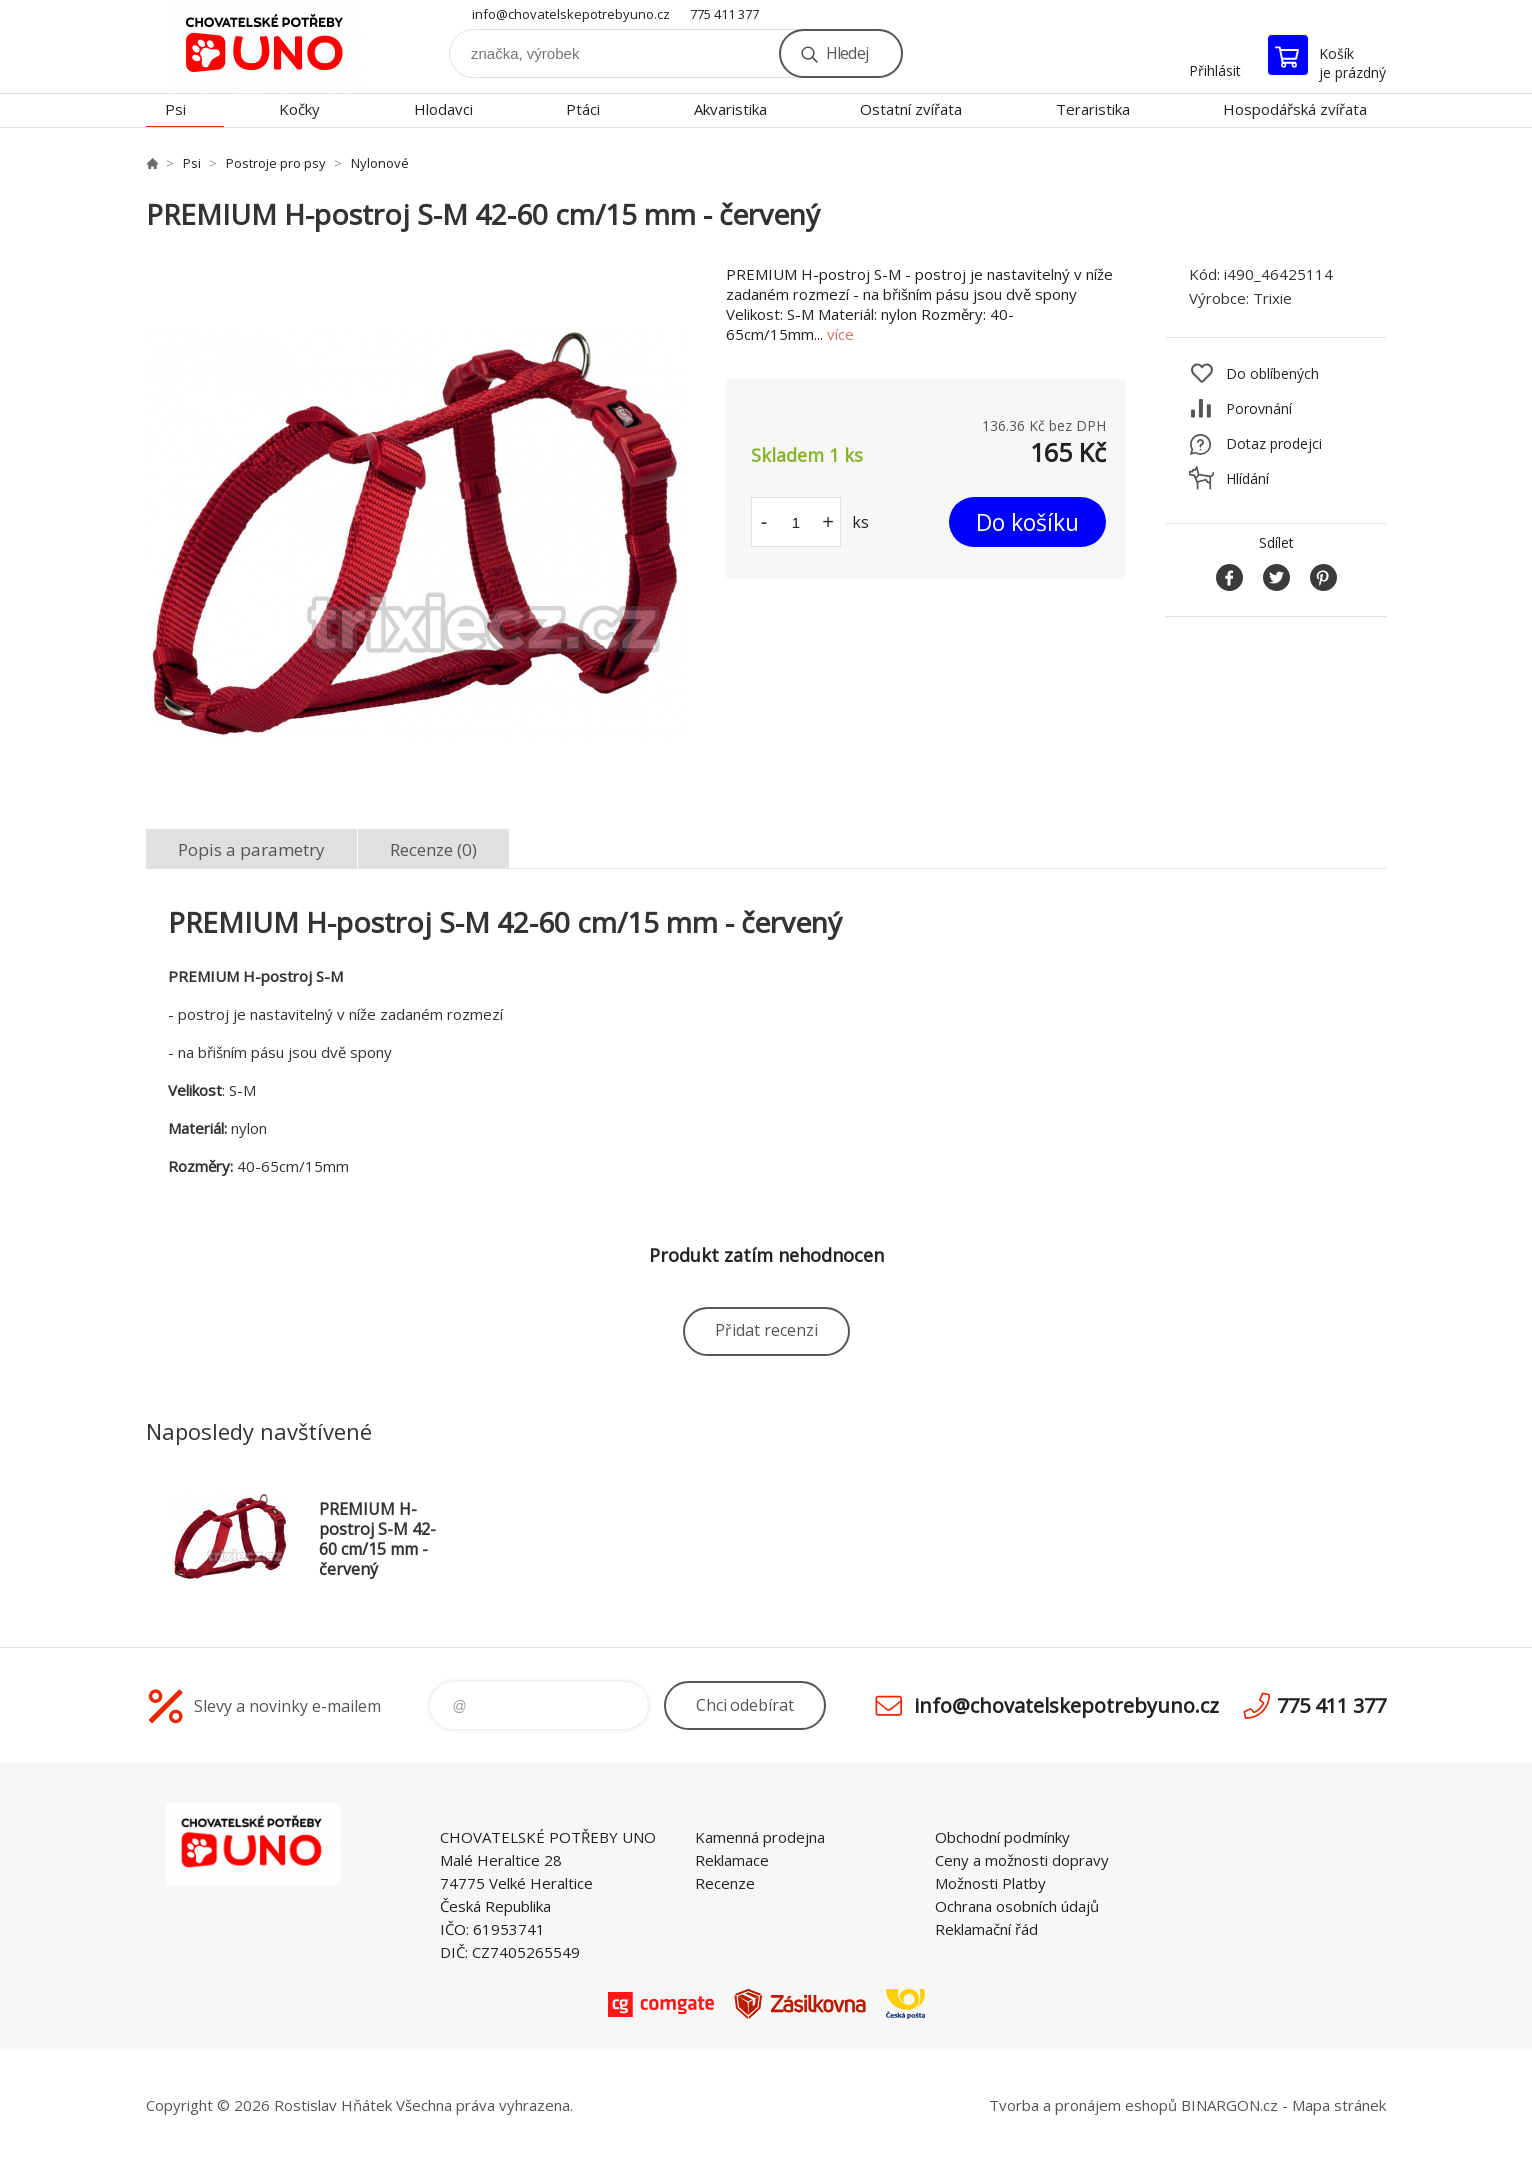  What do you see at coordinates (847, 53) in the screenshot?
I see `Hledej` at bounding box center [847, 53].